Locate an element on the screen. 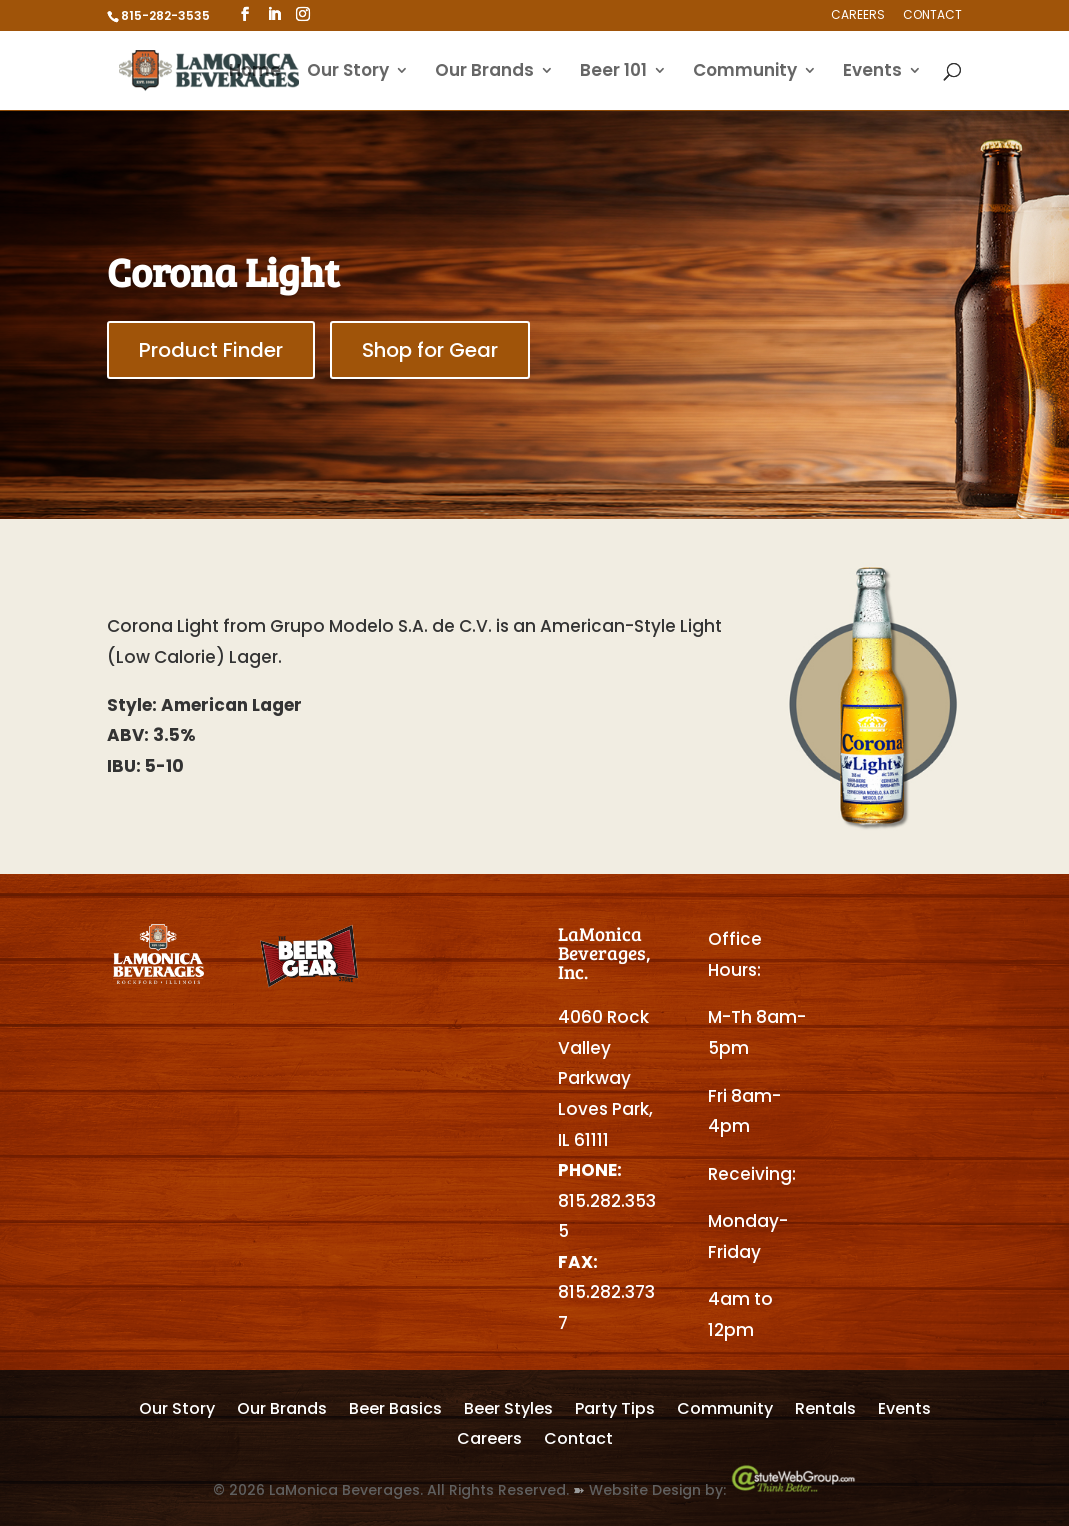  Beer Styles is located at coordinates (508, 1411).